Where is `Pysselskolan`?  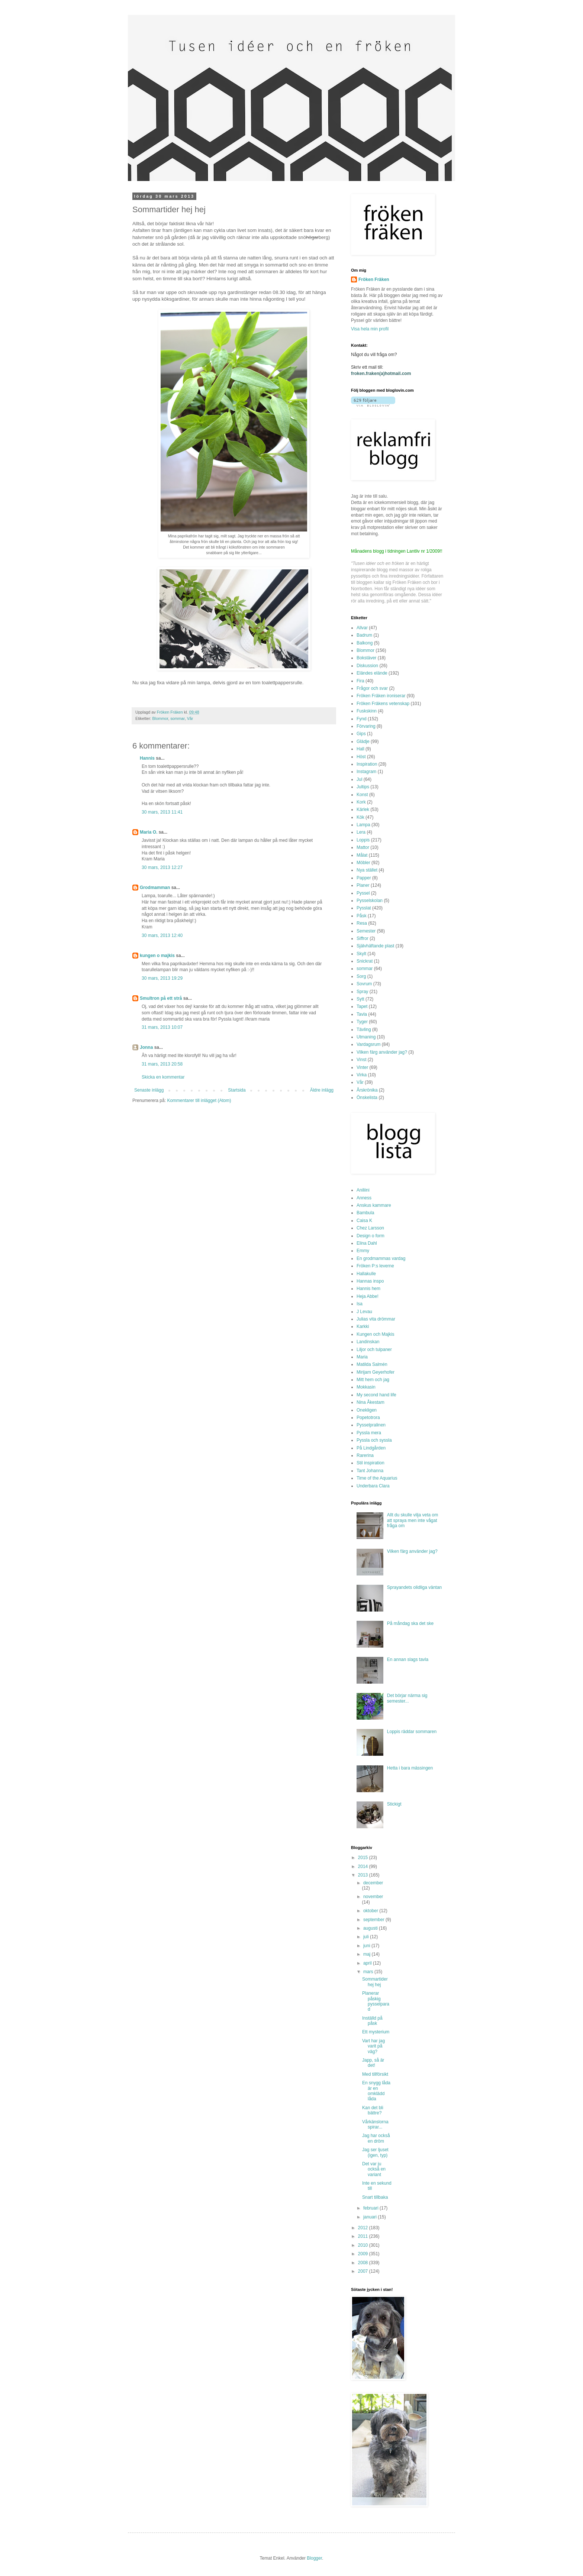
Pysselskolan is located at coordinates (370, 900).